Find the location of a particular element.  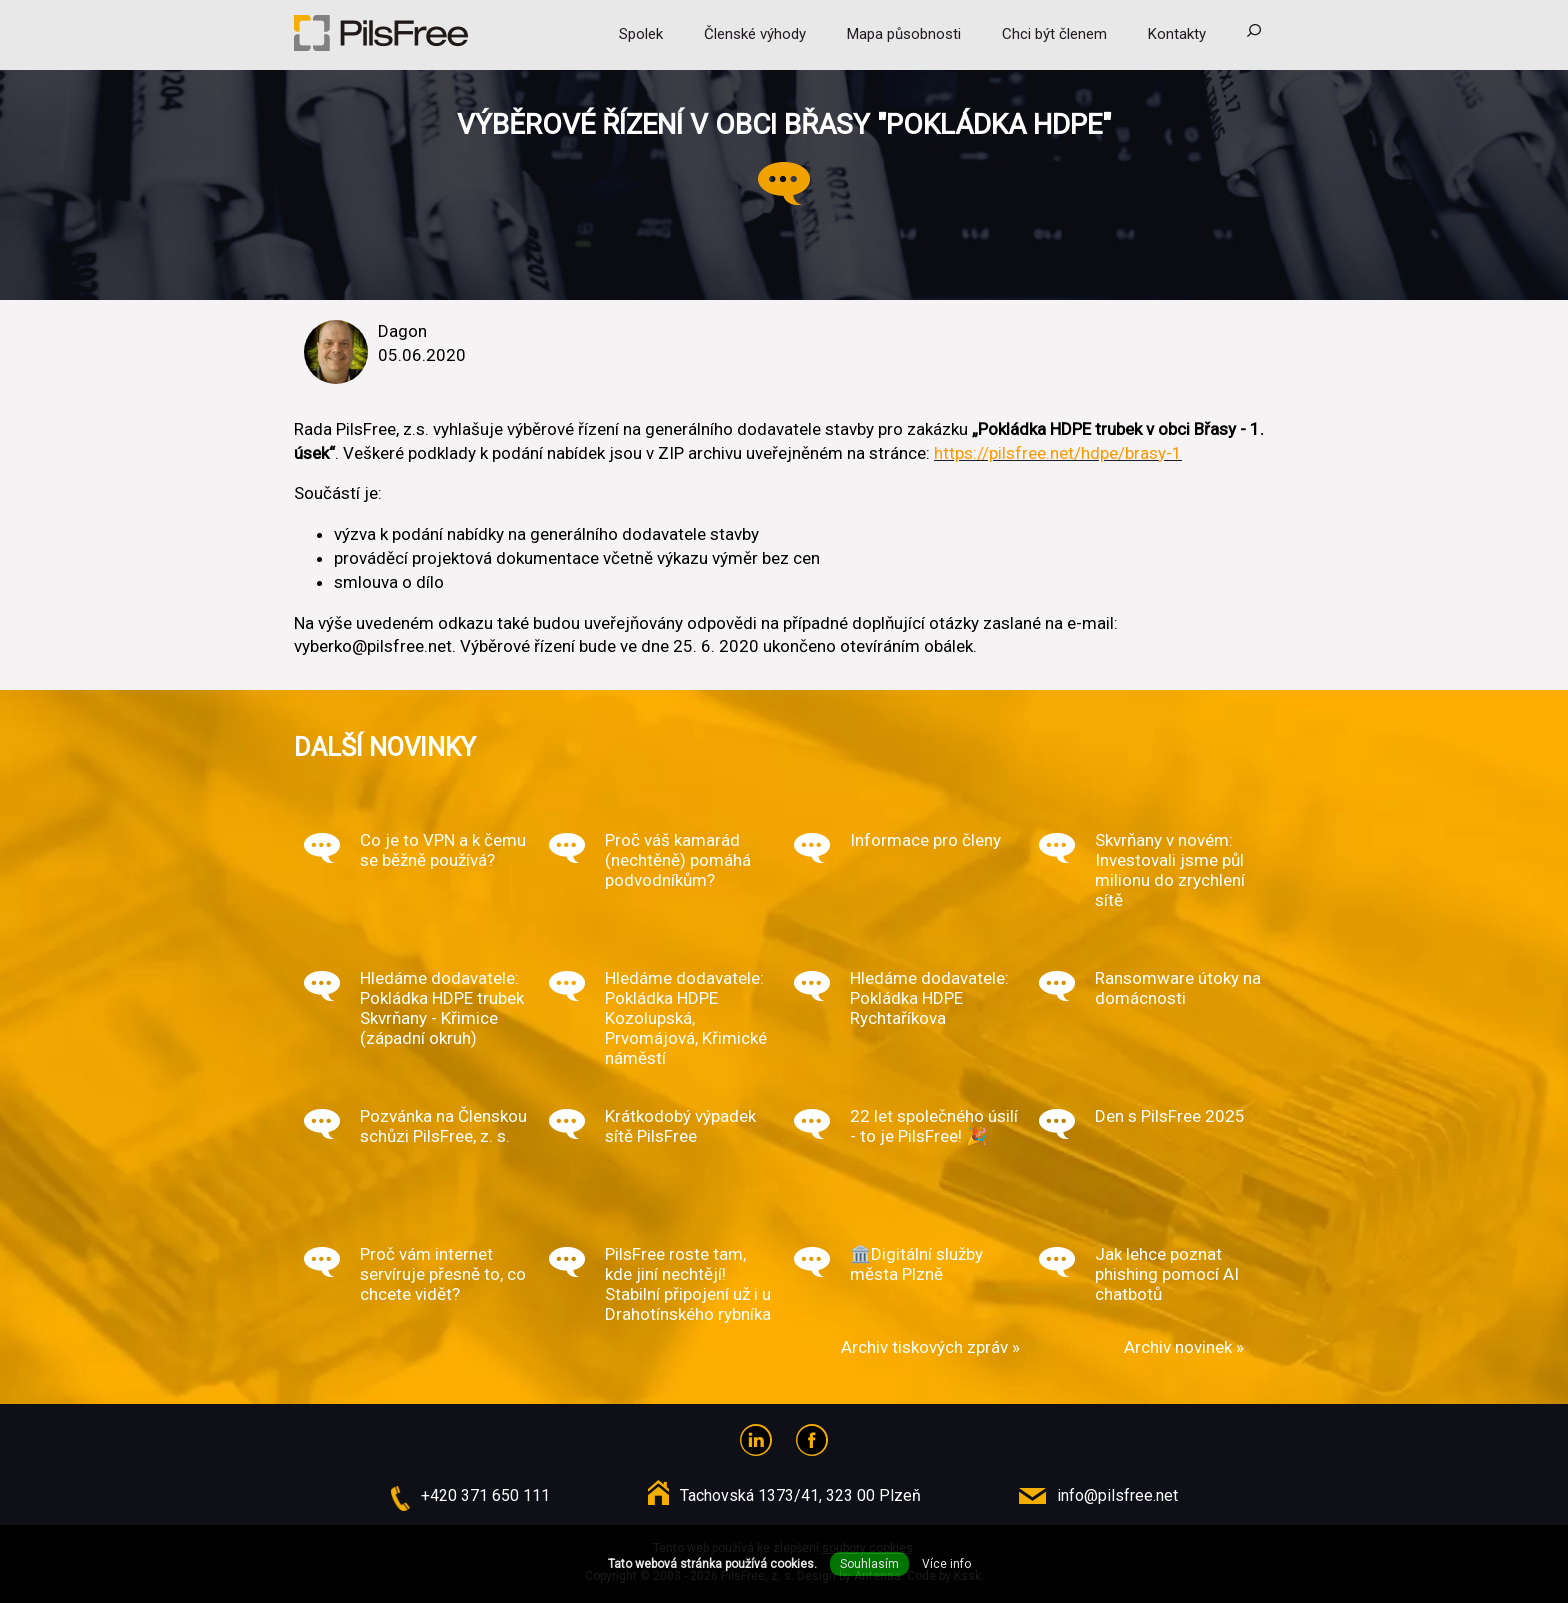

Archiv novinek » is located at coordinates (1184, 1347).